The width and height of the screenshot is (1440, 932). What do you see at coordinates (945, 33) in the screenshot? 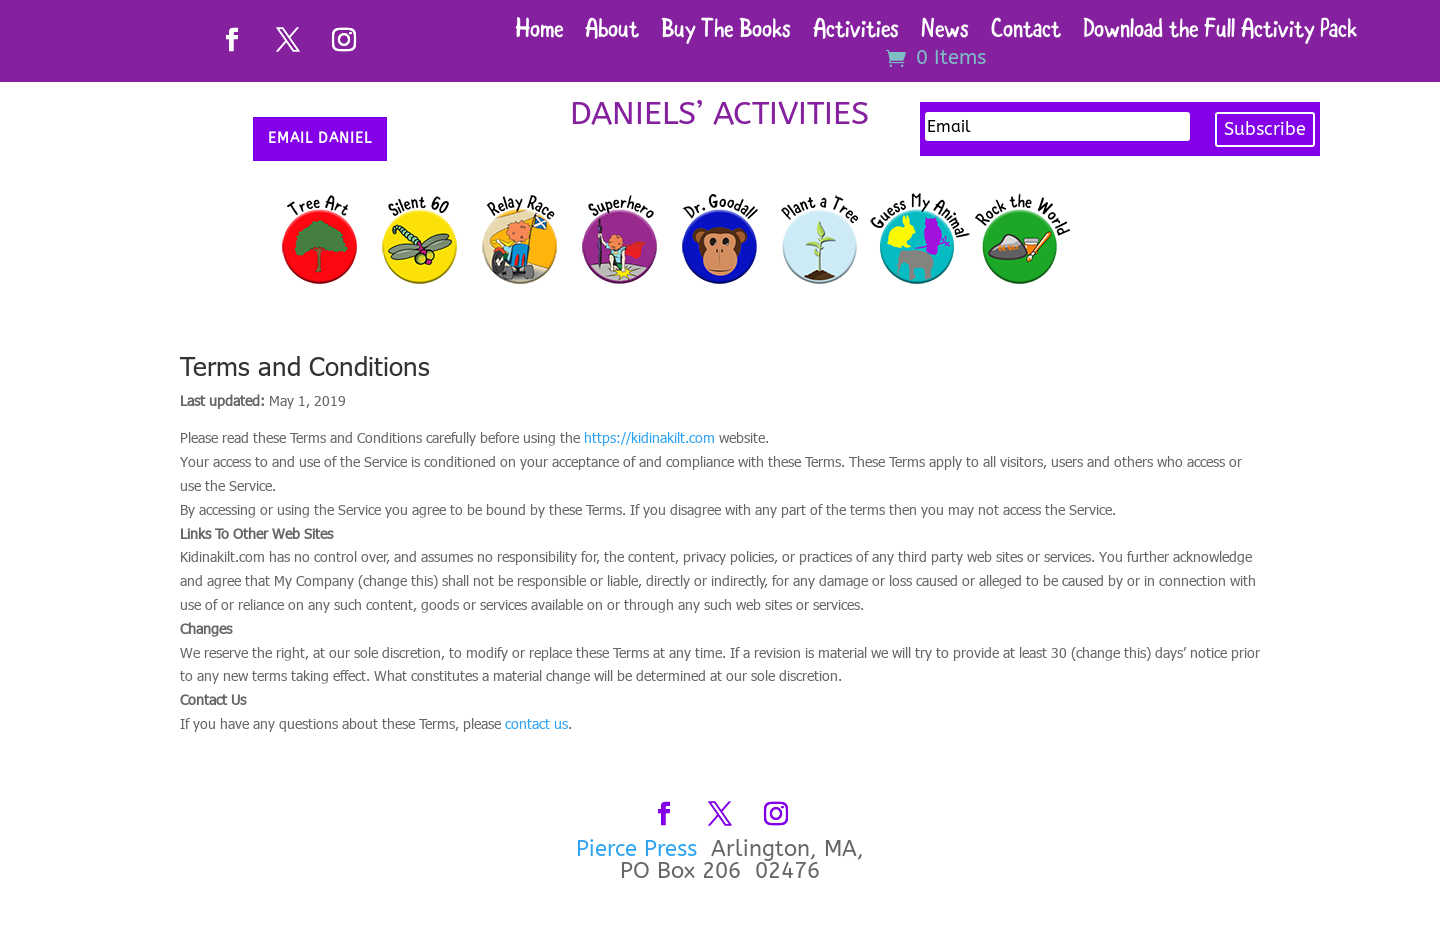
I see `News` at bounding box center [945, 33].